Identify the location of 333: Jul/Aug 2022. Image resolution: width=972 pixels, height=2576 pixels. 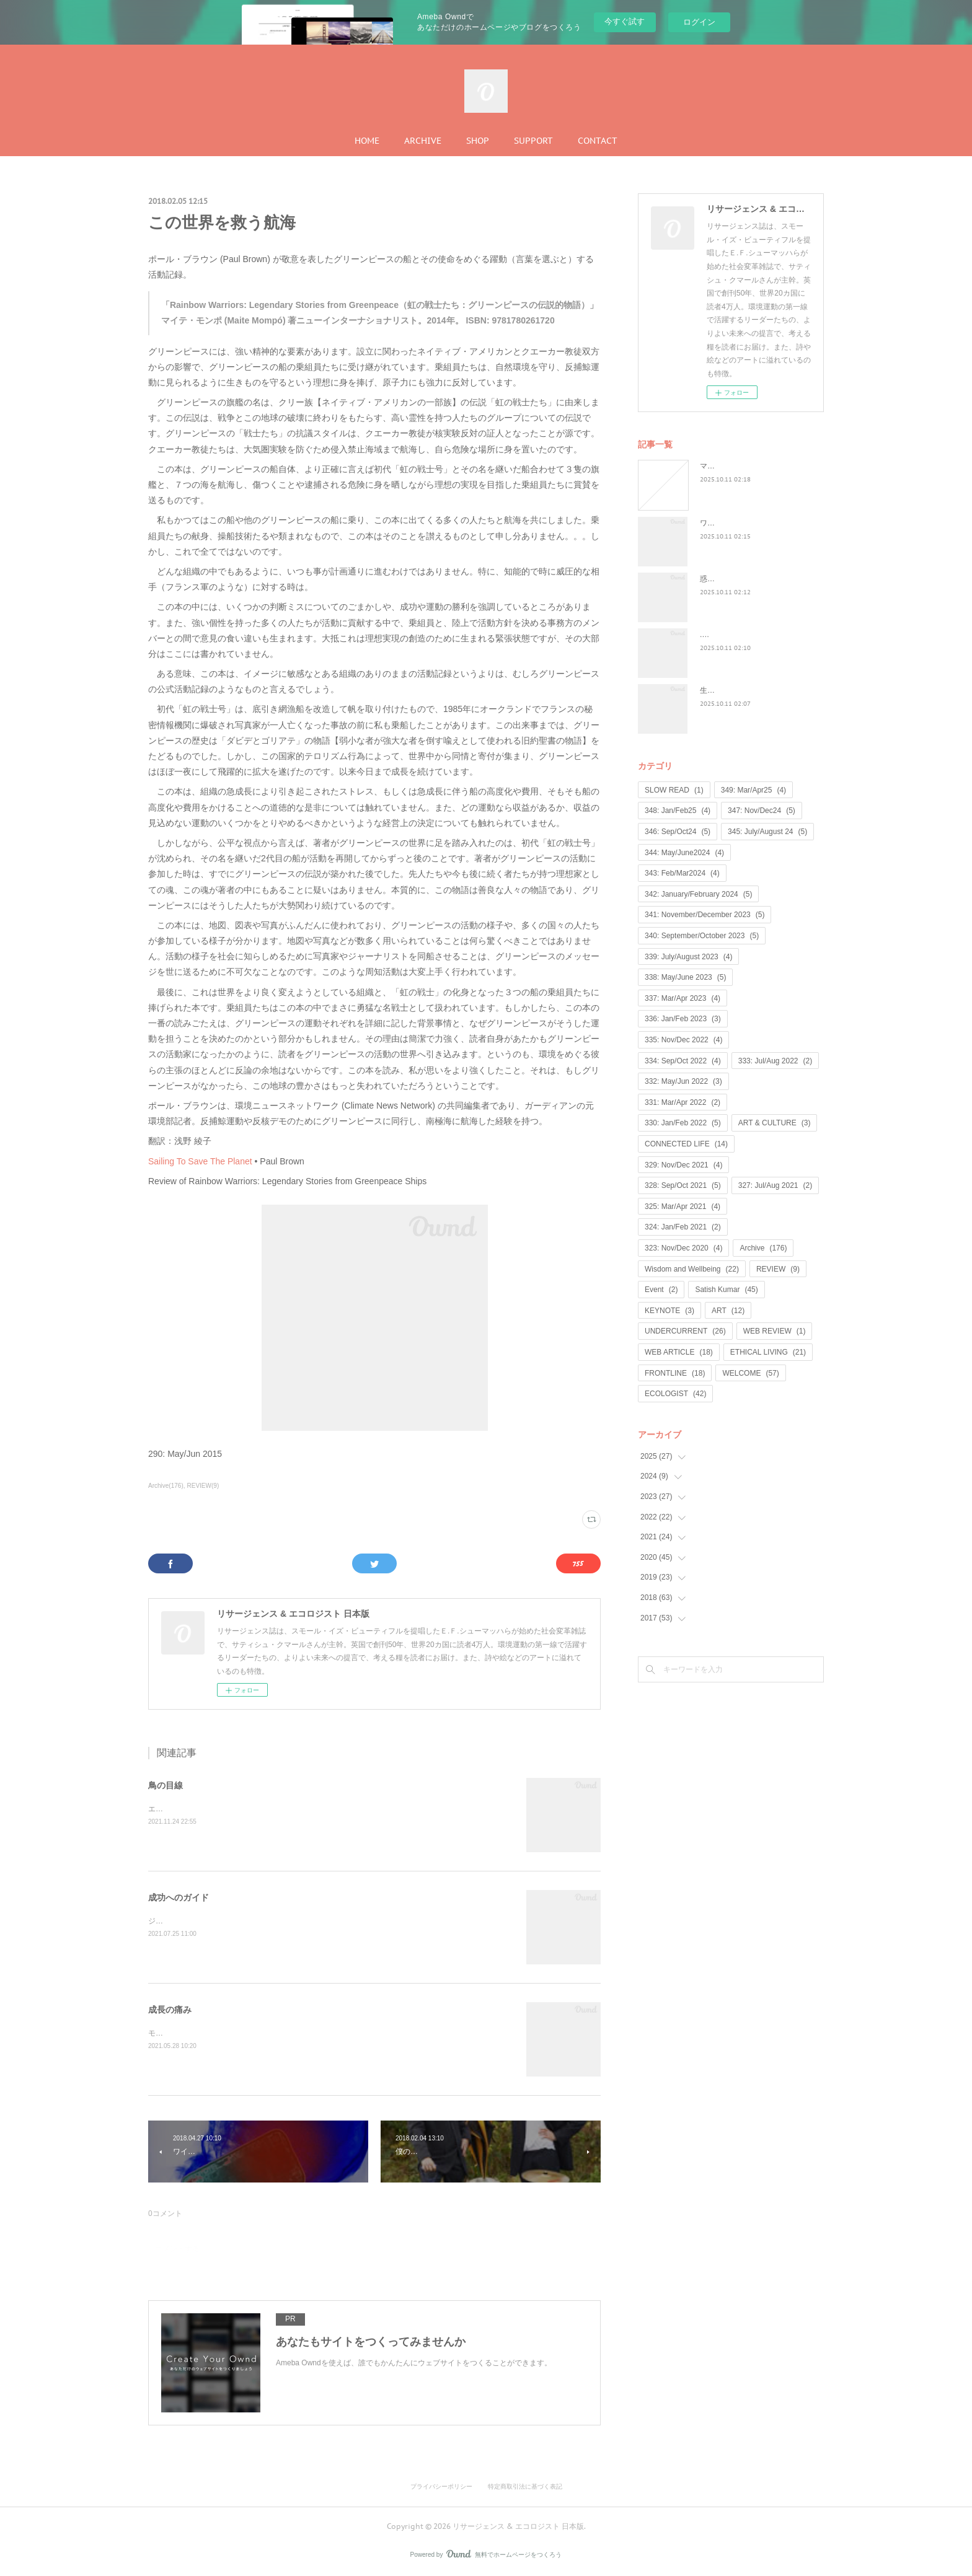
(775, 1061).